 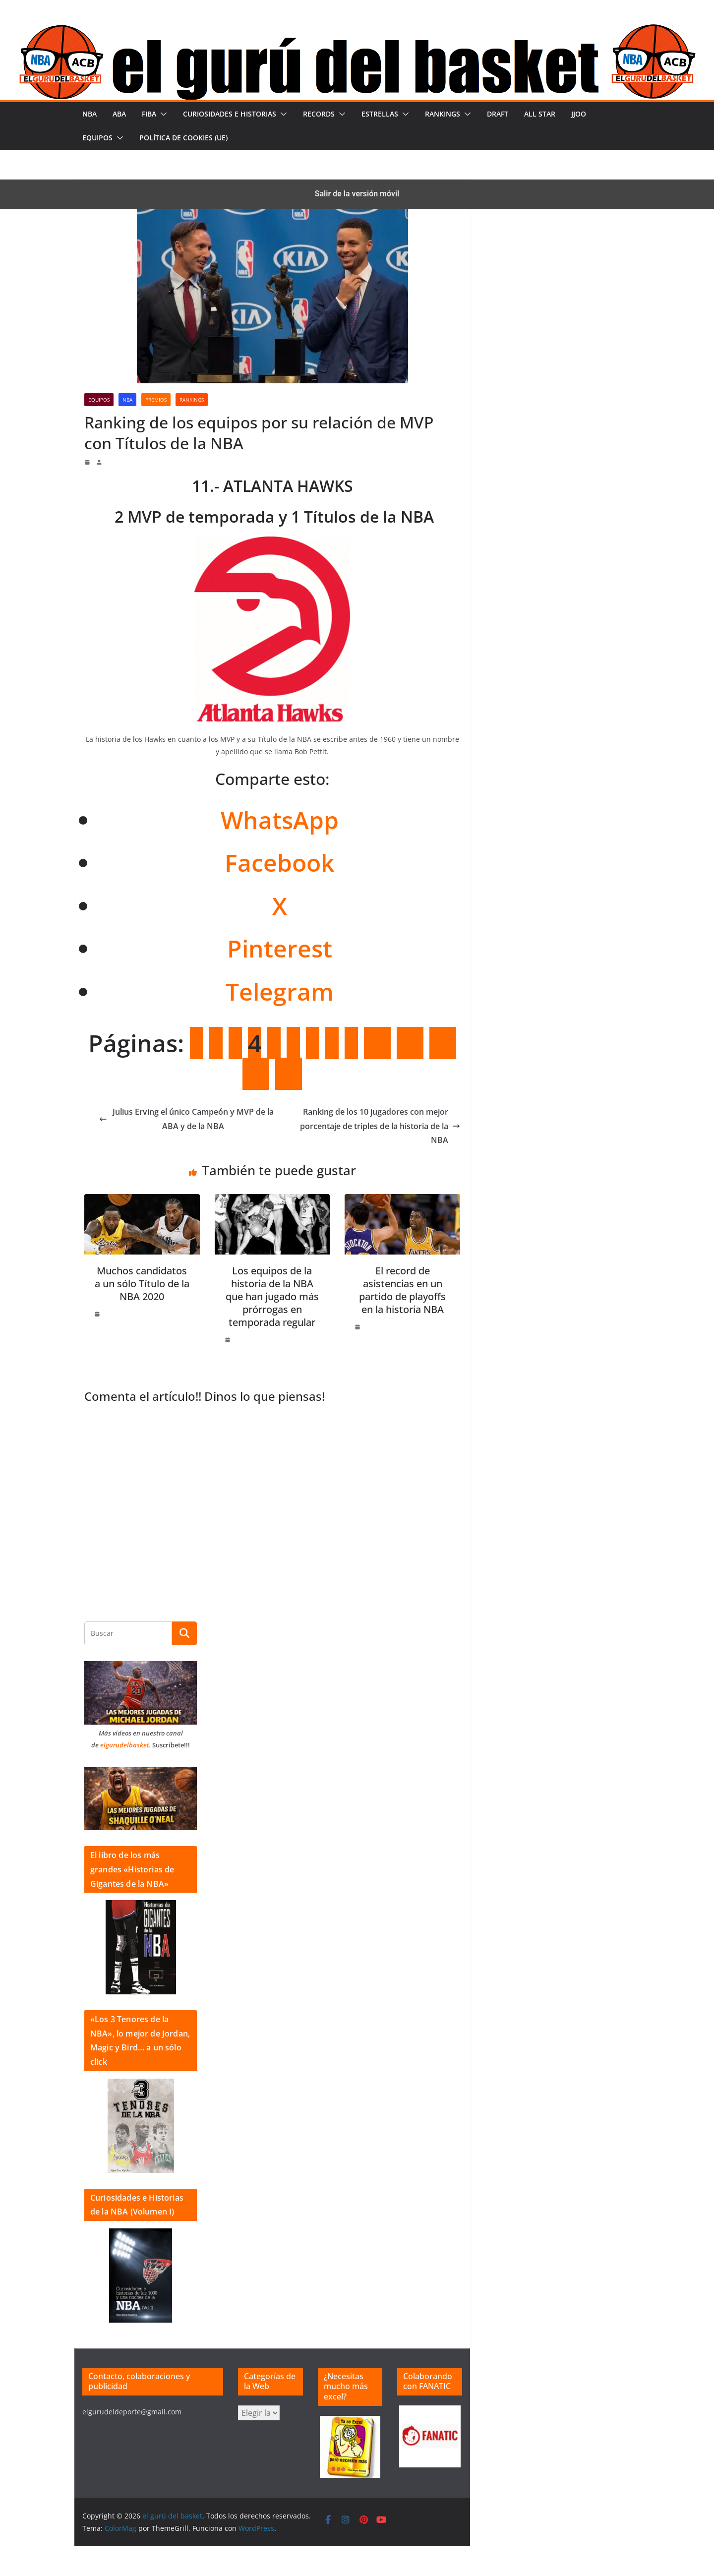 What do you see at coordinates (186, 1119) in the screenshot?
I see `Julius Erving el único Campeón y MVP de la ABA y de la NBA` at bounding box center [186, 1119].